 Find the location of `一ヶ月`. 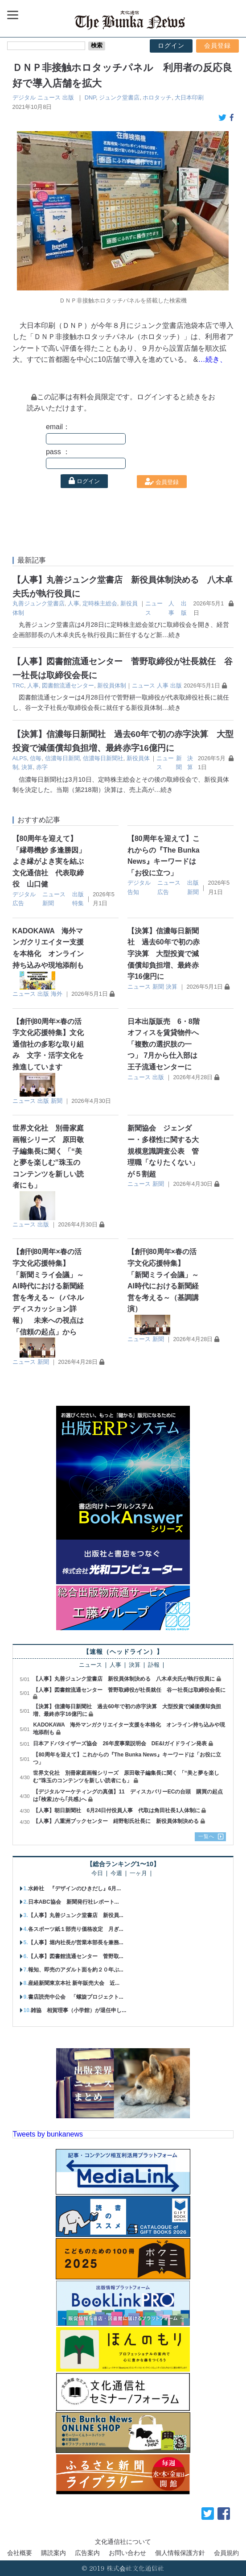

一ヶ月 is located at coordinates (138, 1873).